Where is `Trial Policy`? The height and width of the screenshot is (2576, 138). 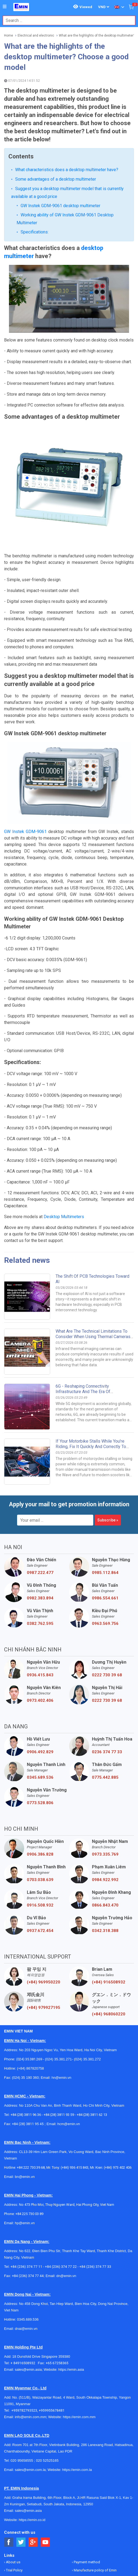 Trial Policy is located at coordinates (14, 2475).